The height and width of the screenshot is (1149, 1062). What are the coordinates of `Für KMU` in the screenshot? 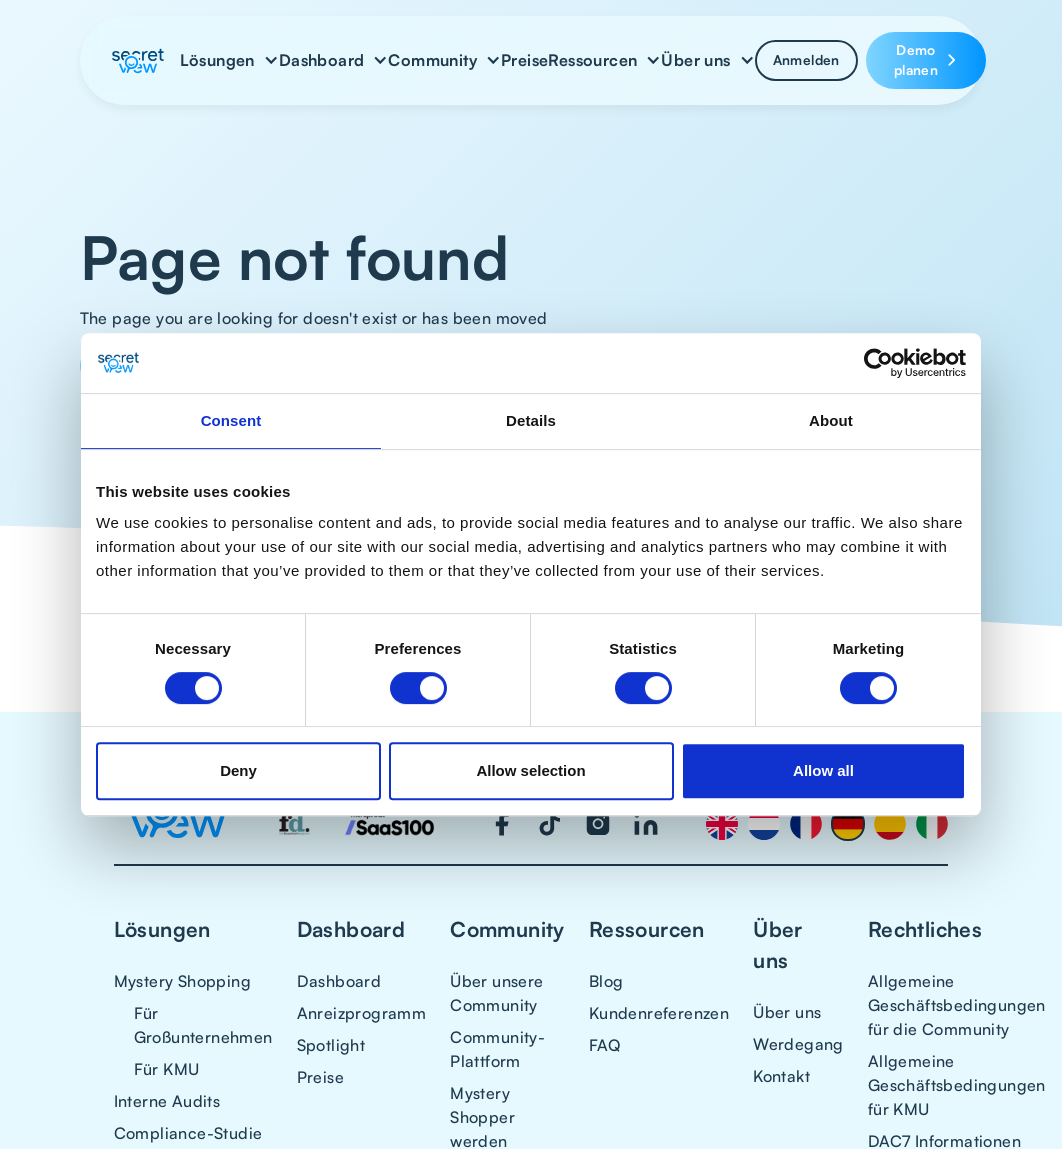 It's located at (167, 1069).